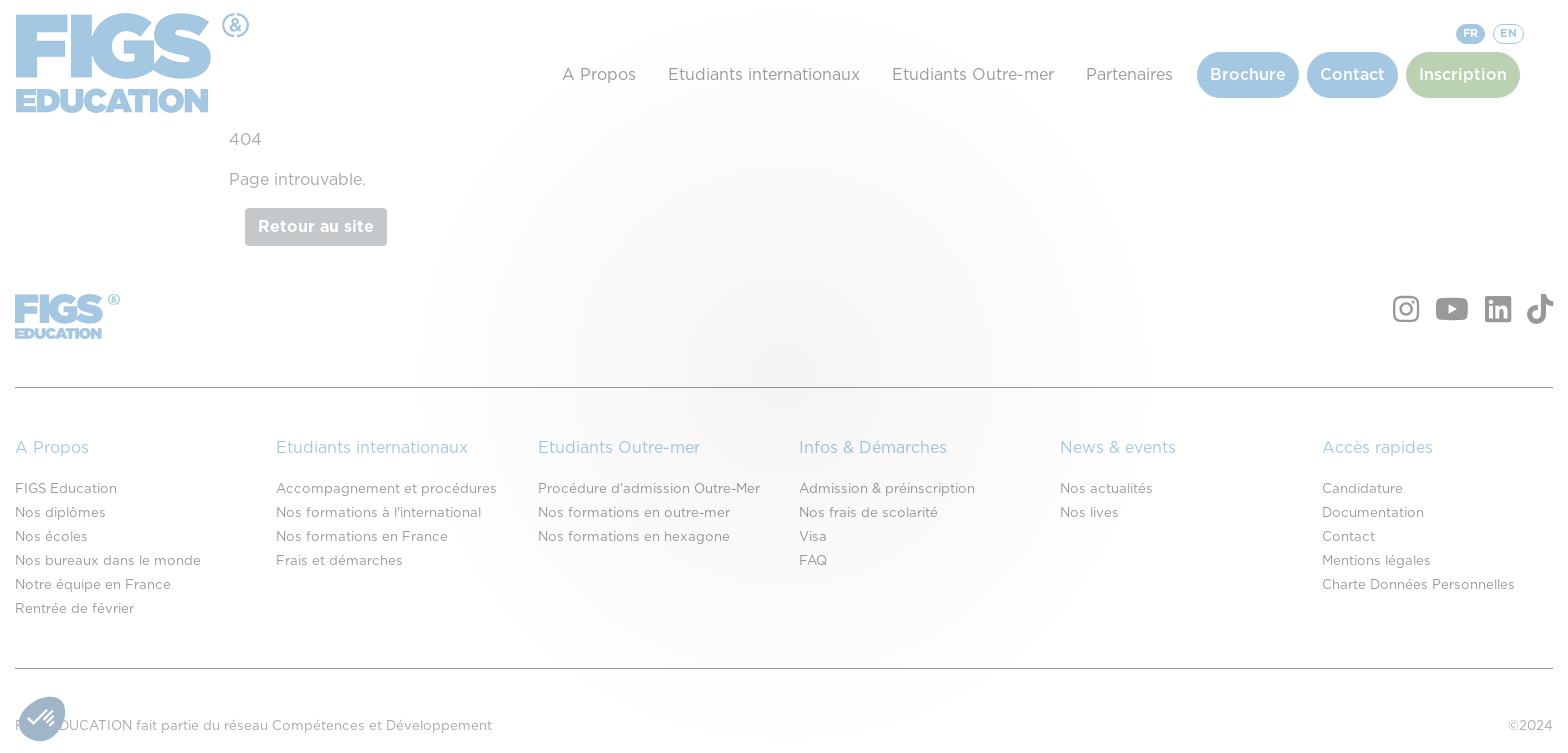 The image size is (1568, 753). Describe the element at coordinates (868, 513) in the screenshot. I see `Nos frais de scolarité` at that location.